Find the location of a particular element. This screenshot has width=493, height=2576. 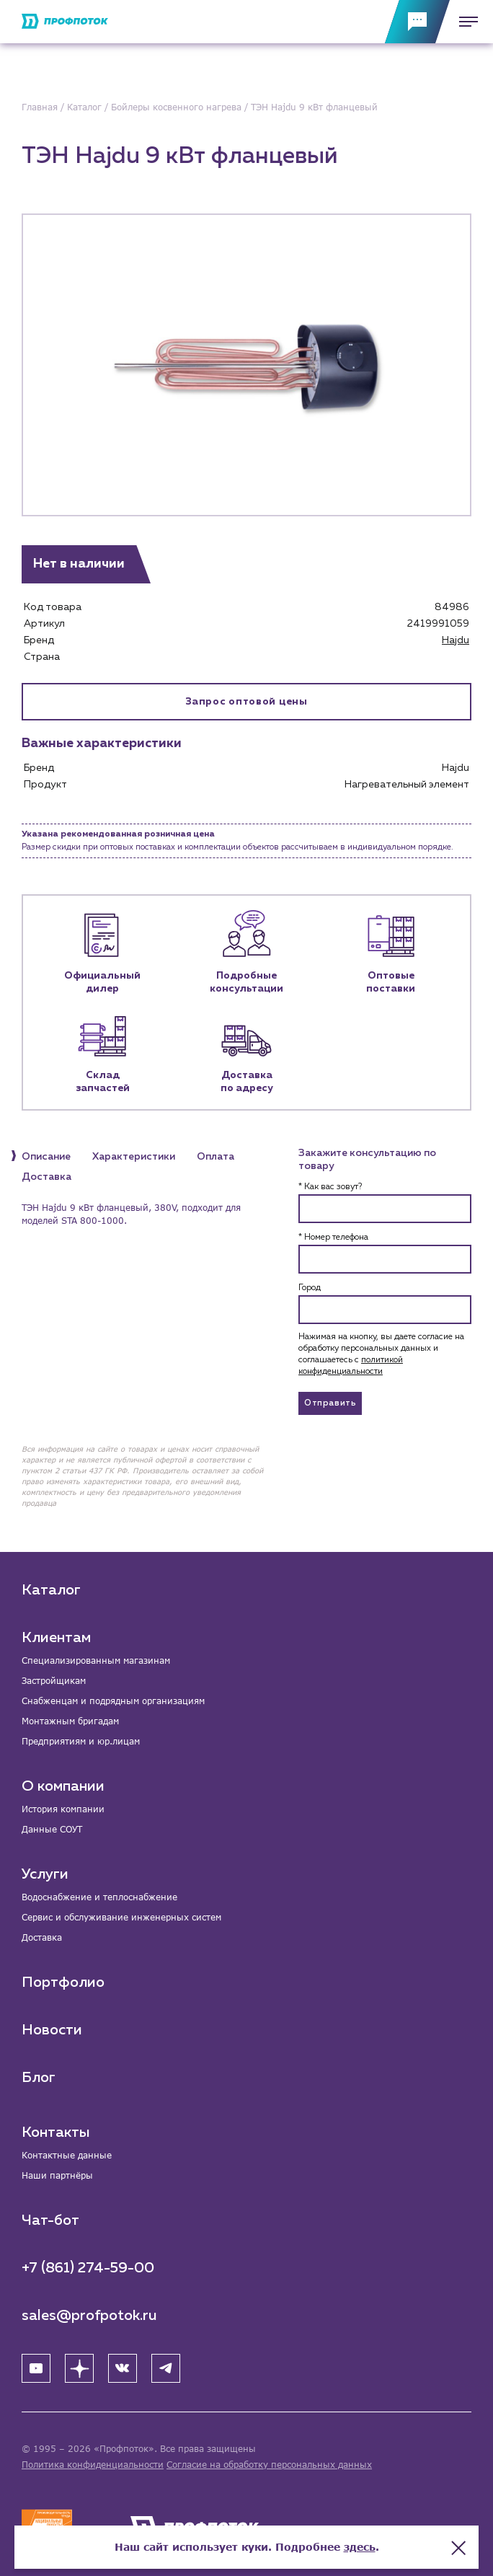

Hajdu is located at coordinates (455, 640).